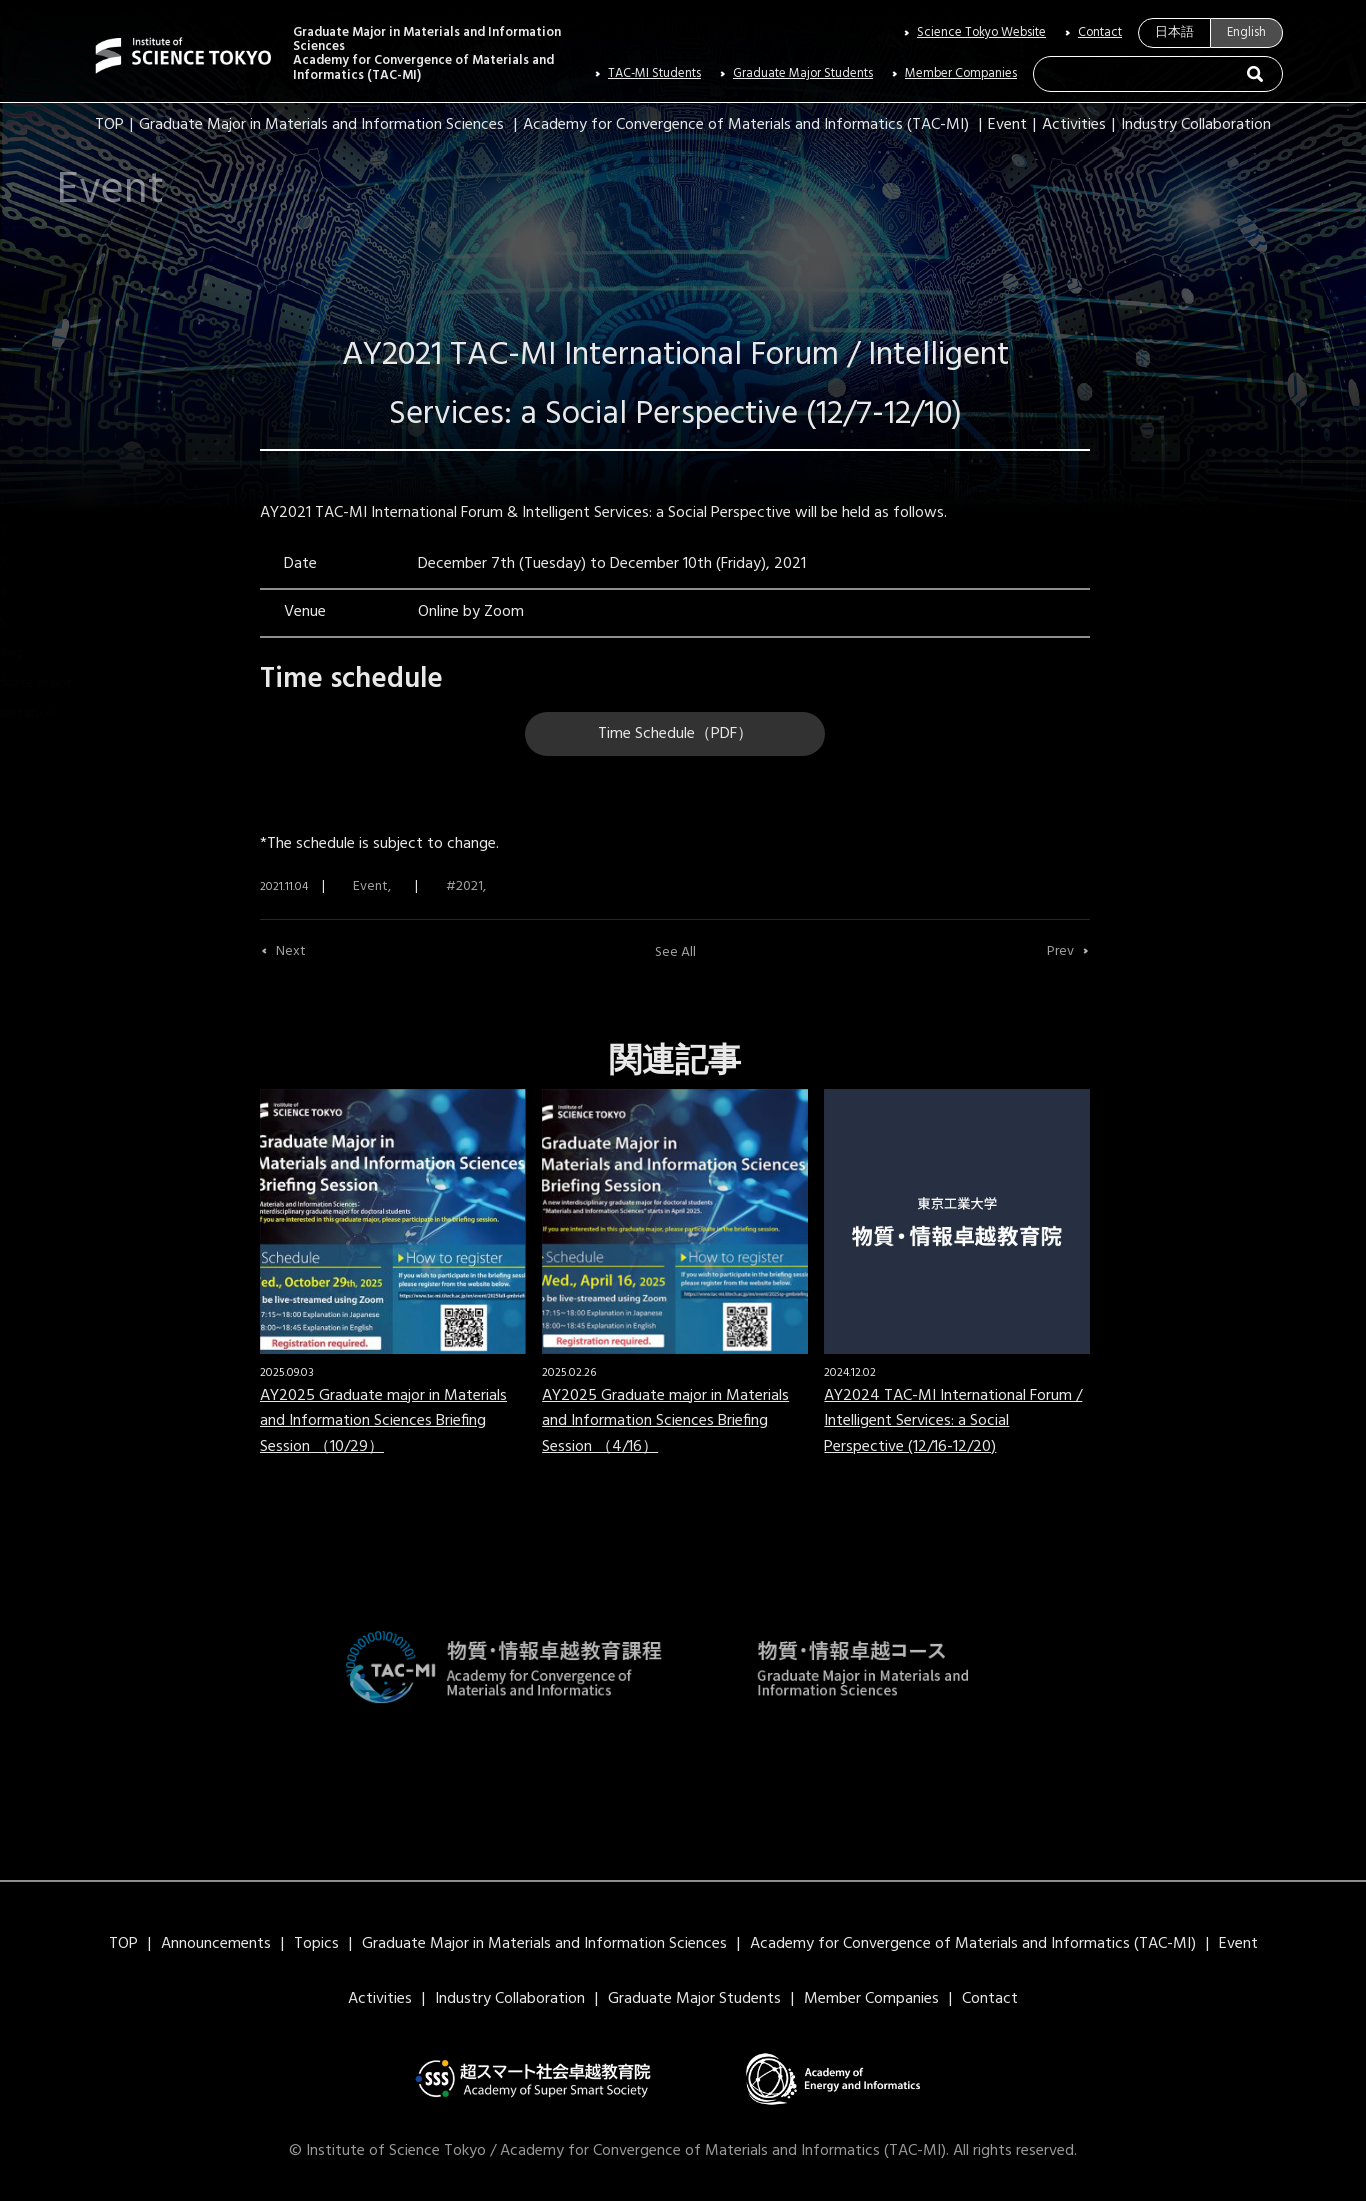 The height and width of the screenshot is (2201, 1366). I want to click on Graduate Major in Materials and Information SciencesAcademy for Convergence of Materials and Informatics (TAC-MI), so click(427, 54).